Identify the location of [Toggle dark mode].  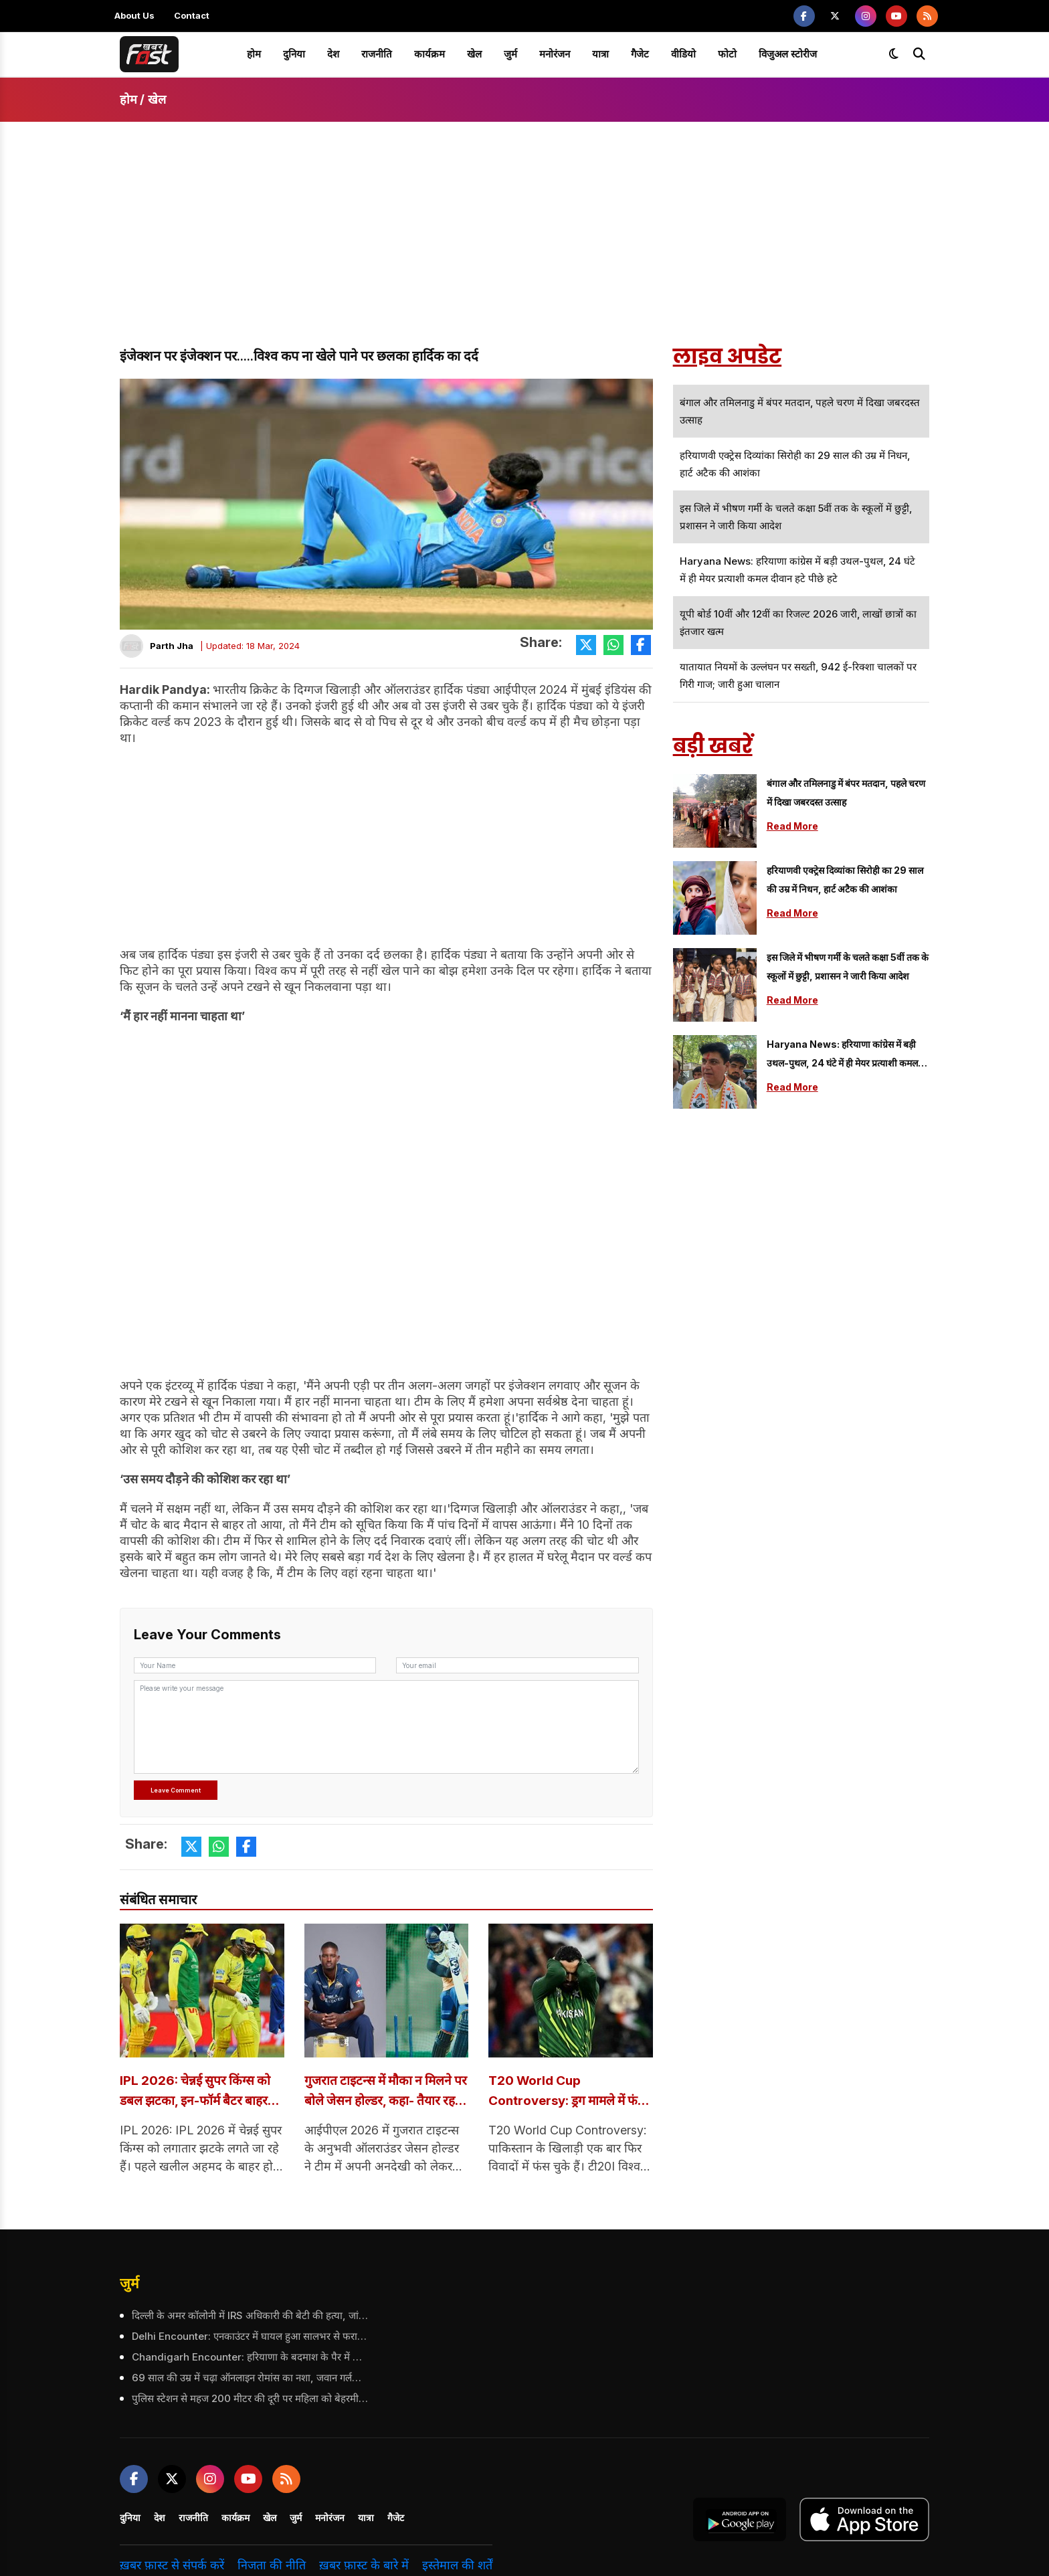
(893, 54).